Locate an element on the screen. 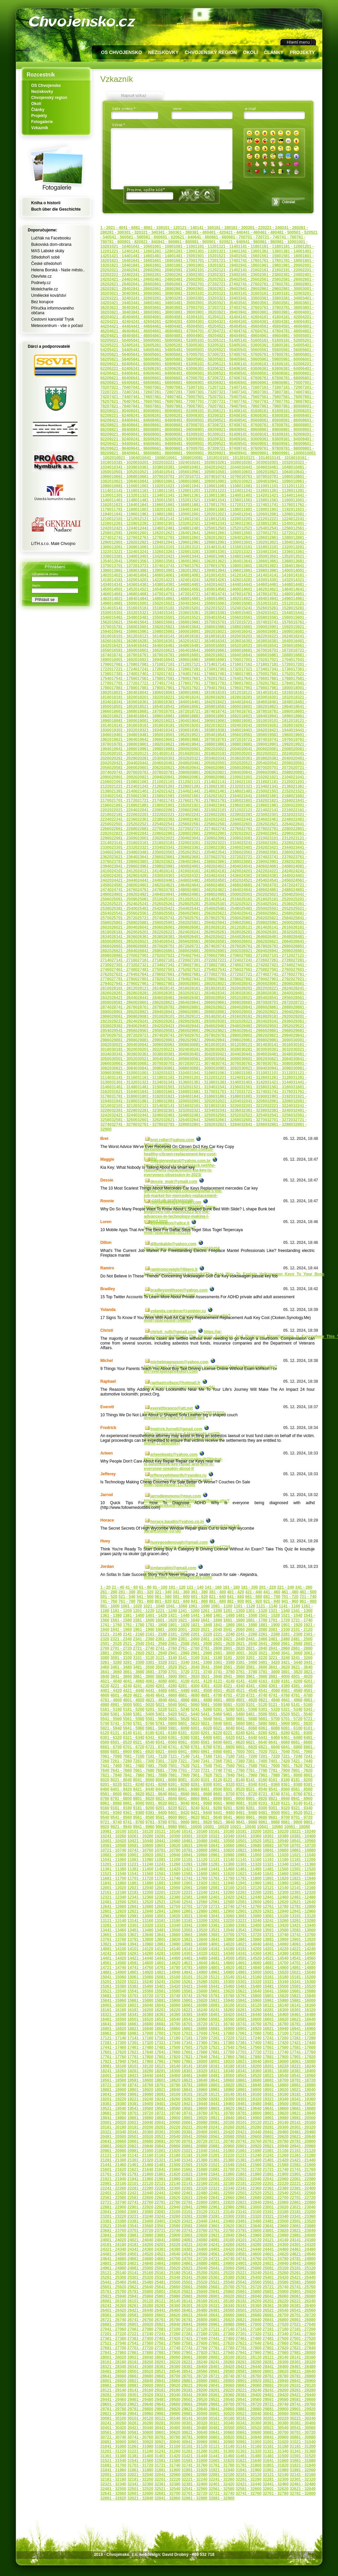 Image resolution: width=338 pixels, height=2576 pixels. 19001 - 19020 is located at coordinates (150, 720).